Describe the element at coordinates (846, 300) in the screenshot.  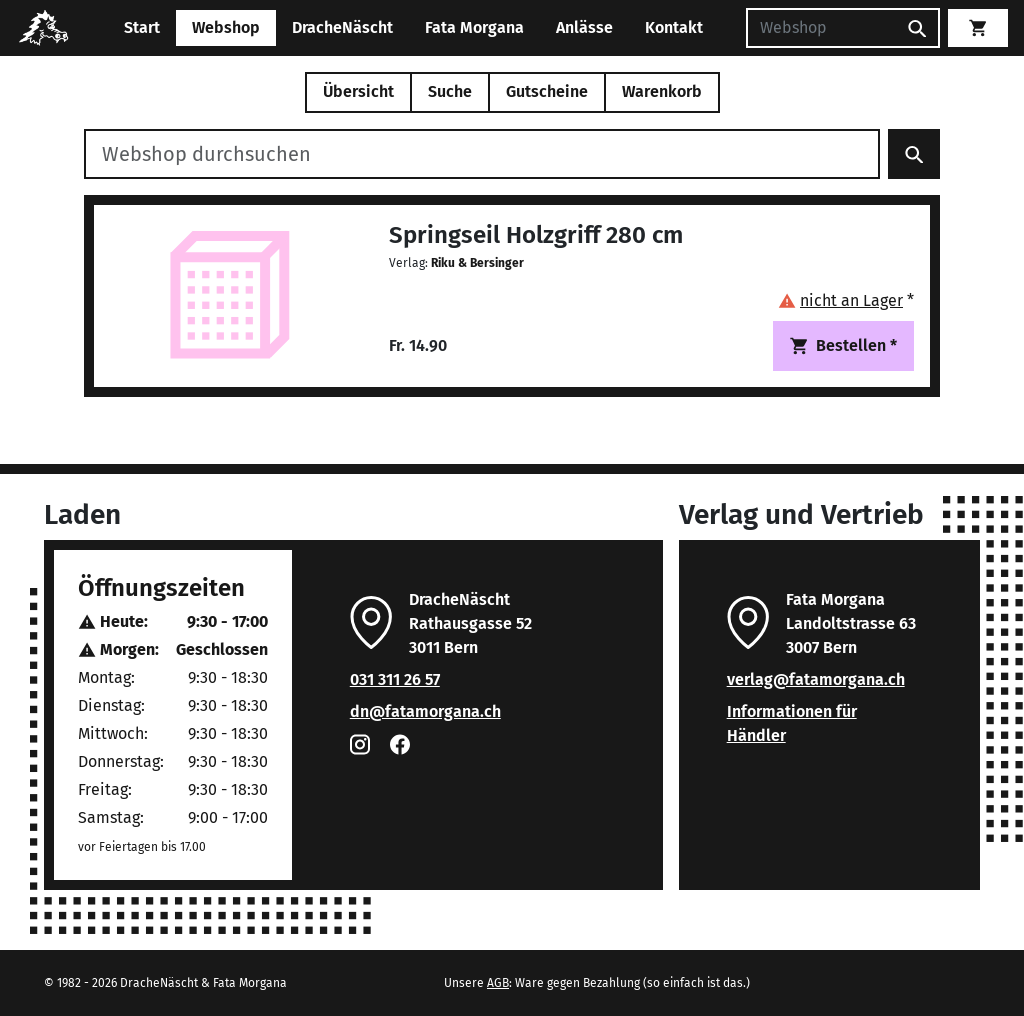
I see `[button]` at that location.